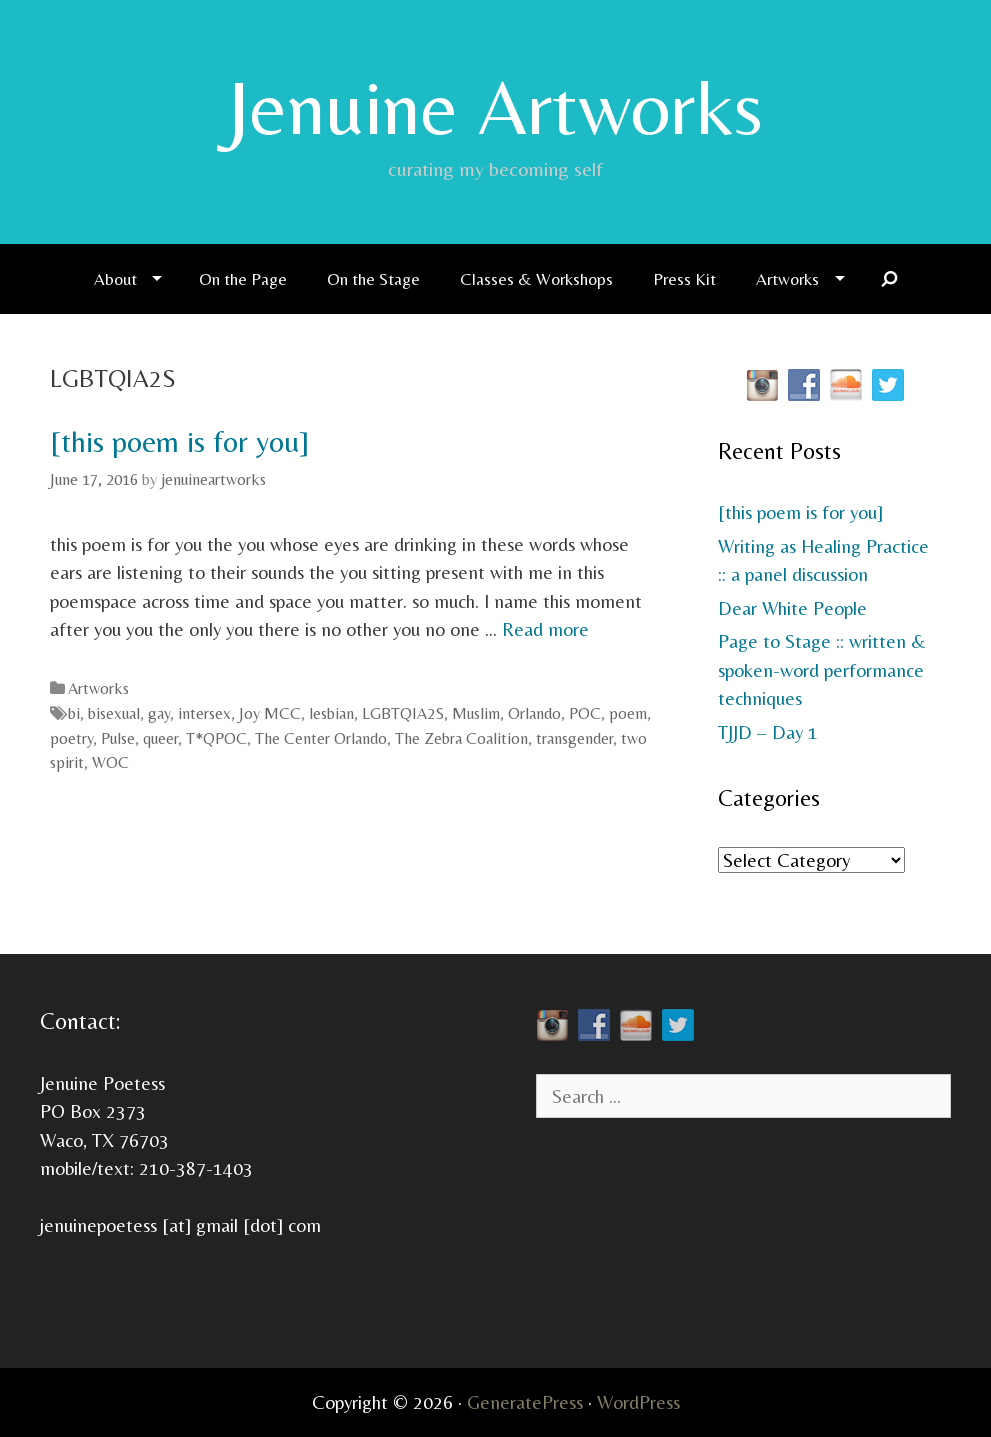 The height and width of the screenshot is (1437, 991). I want to click on bi, so click(74, 713).